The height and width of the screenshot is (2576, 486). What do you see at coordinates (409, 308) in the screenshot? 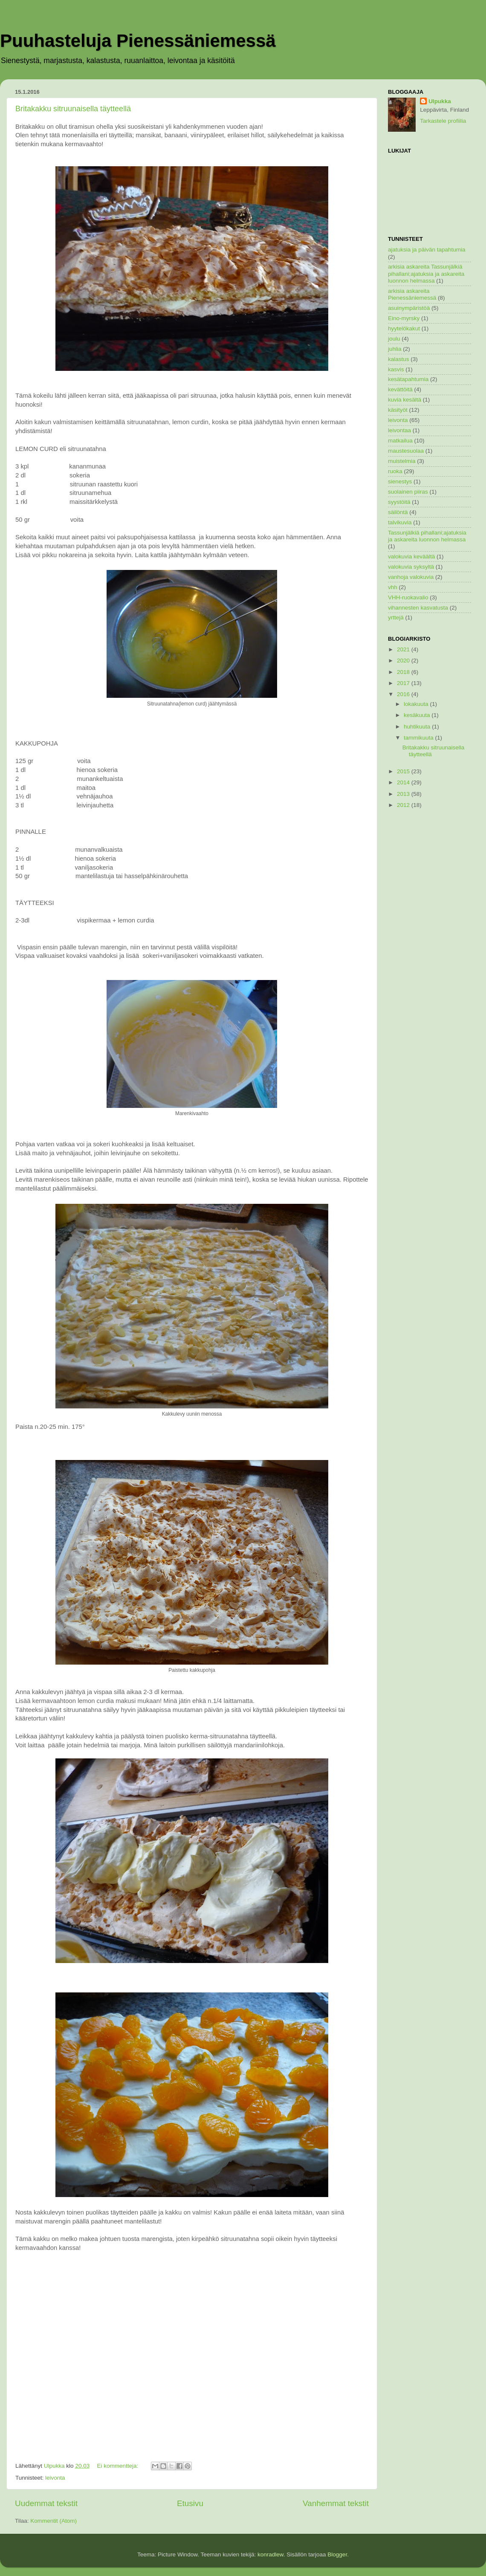
I see `asuinympäristöä` at bounding box center [409, 308].